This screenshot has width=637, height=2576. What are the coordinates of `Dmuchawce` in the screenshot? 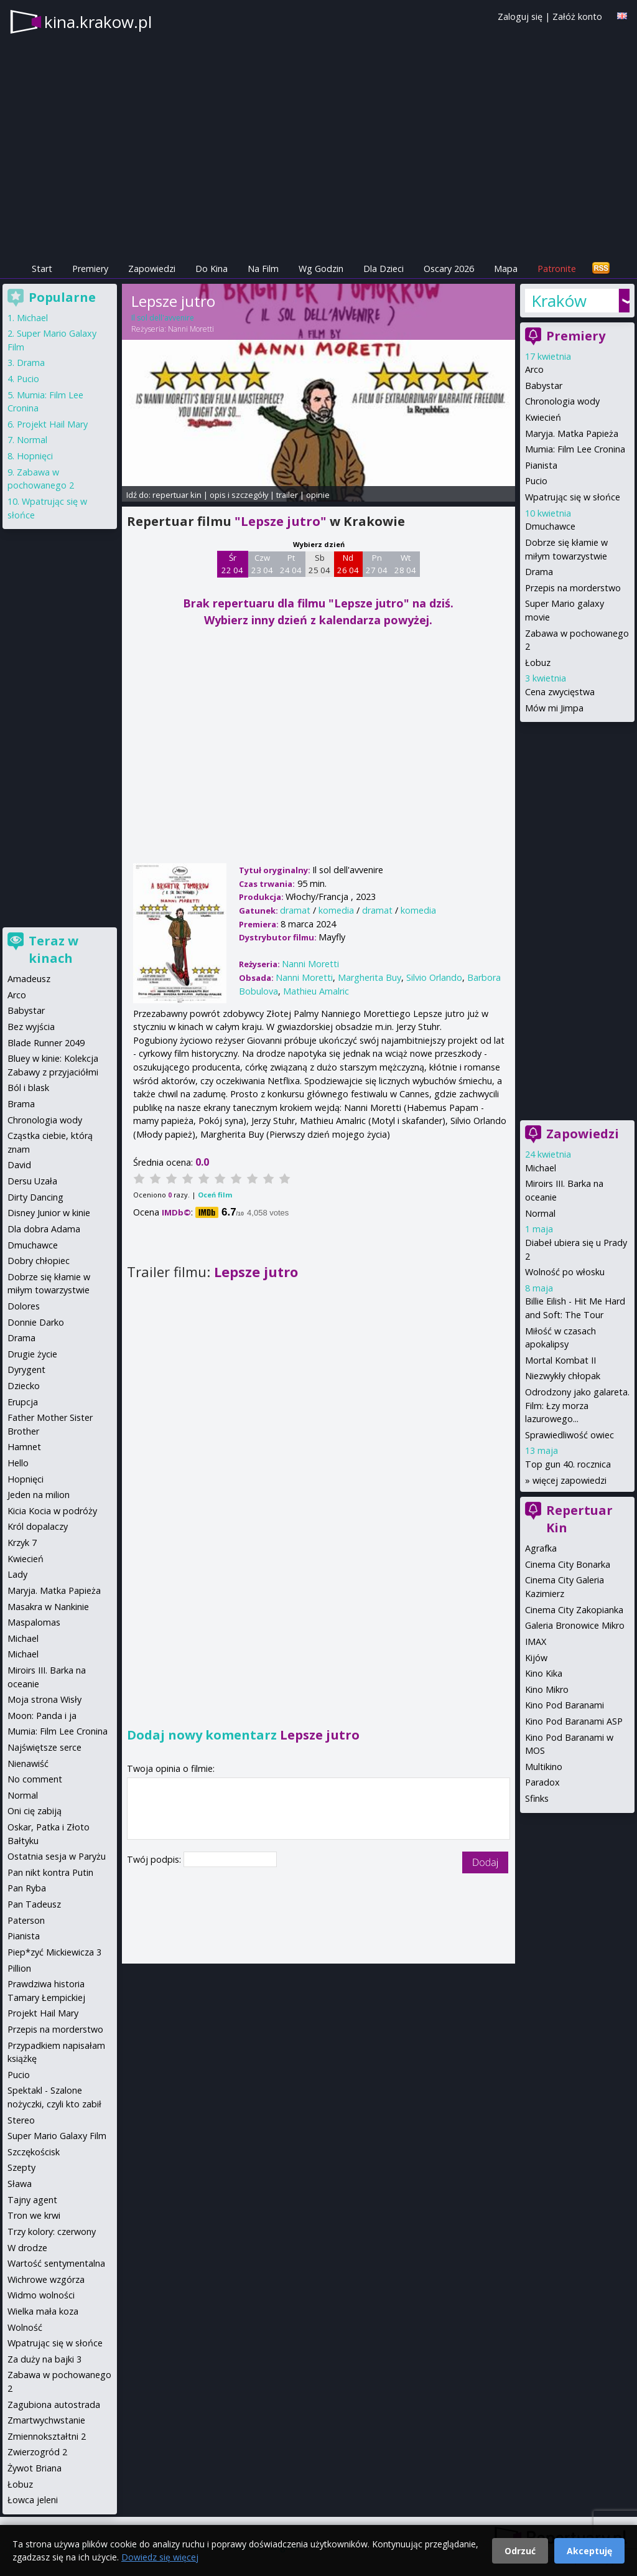 It's located at (550, 526).